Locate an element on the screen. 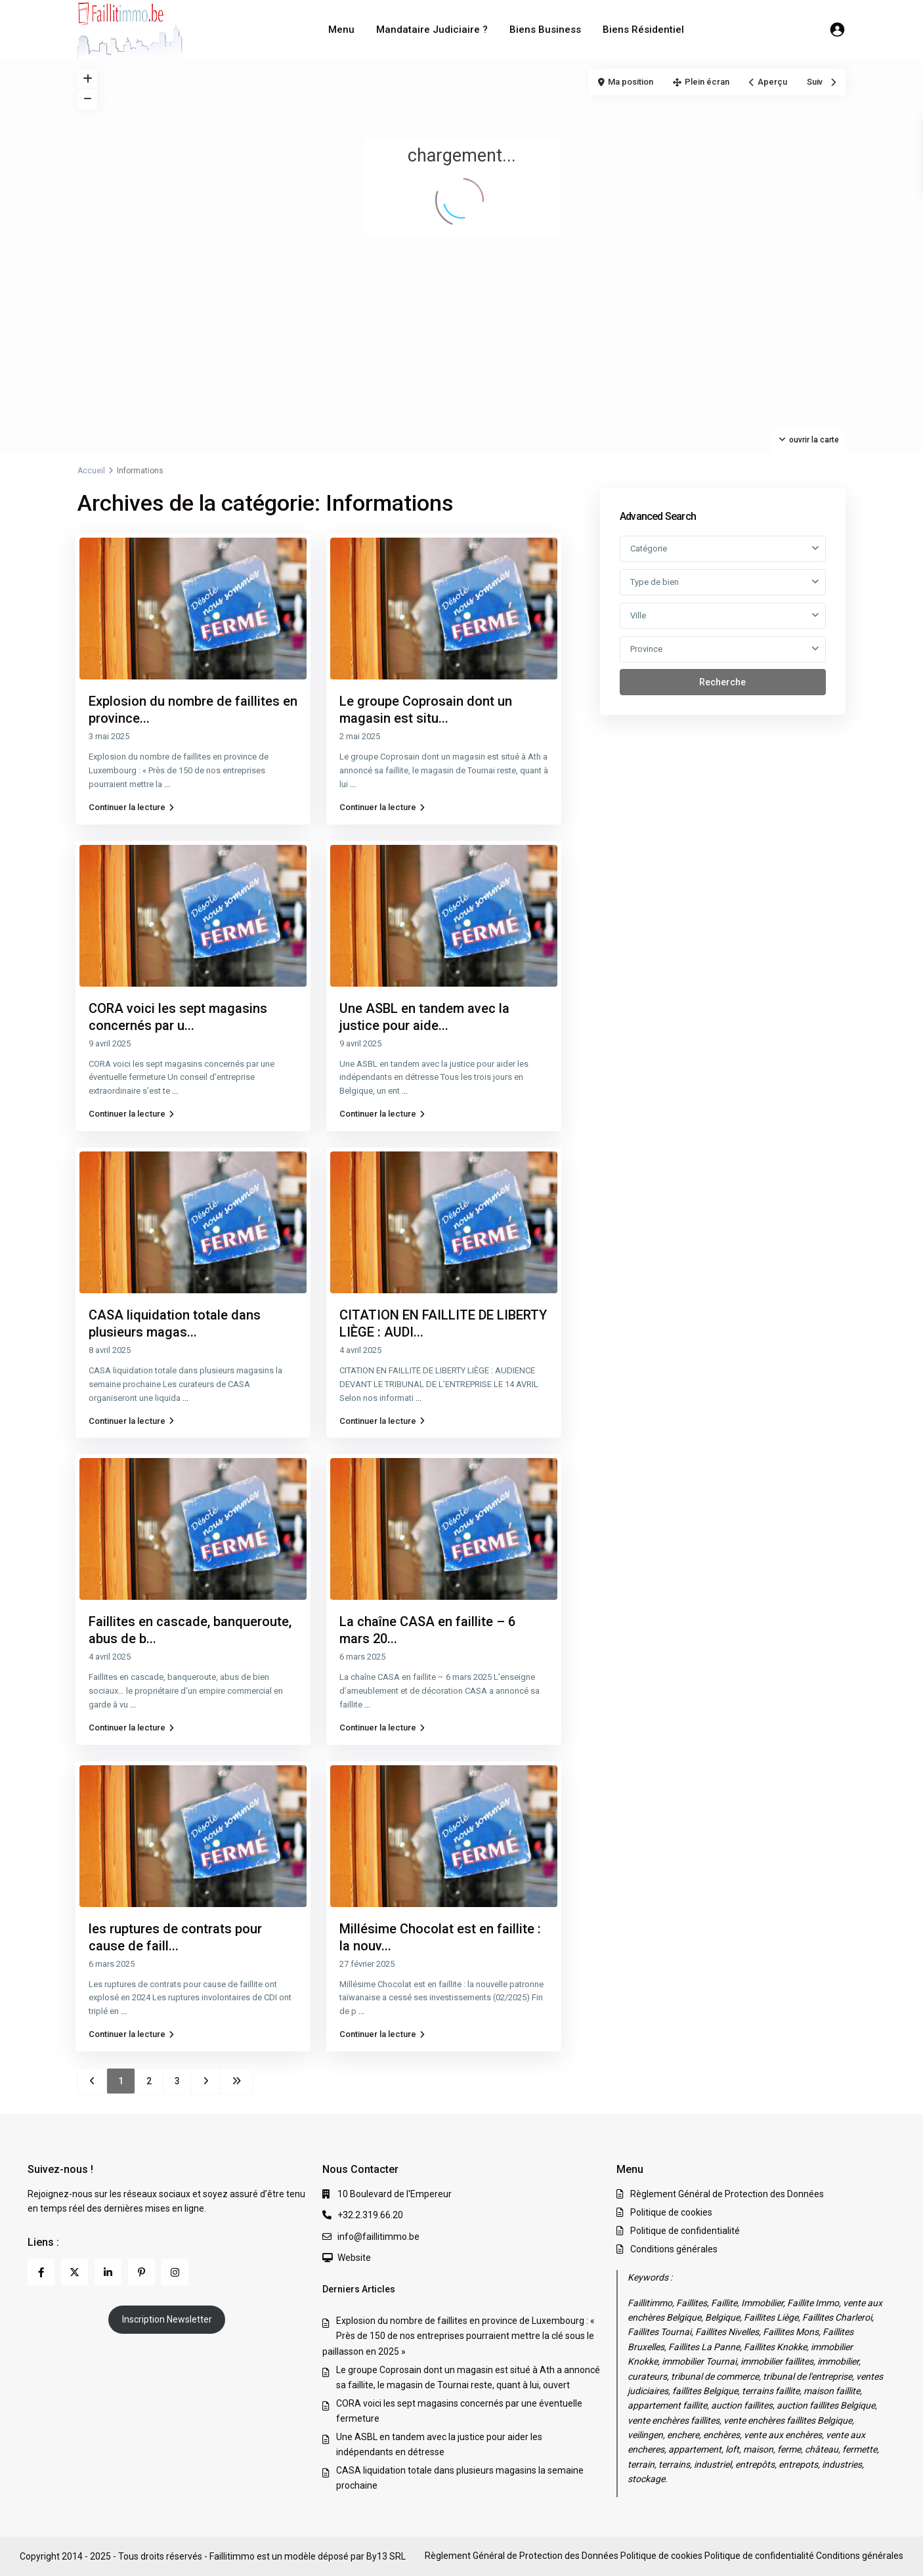 The width and height of the screenshot is (923, 2576). Province is located at coordinates (646, 649).